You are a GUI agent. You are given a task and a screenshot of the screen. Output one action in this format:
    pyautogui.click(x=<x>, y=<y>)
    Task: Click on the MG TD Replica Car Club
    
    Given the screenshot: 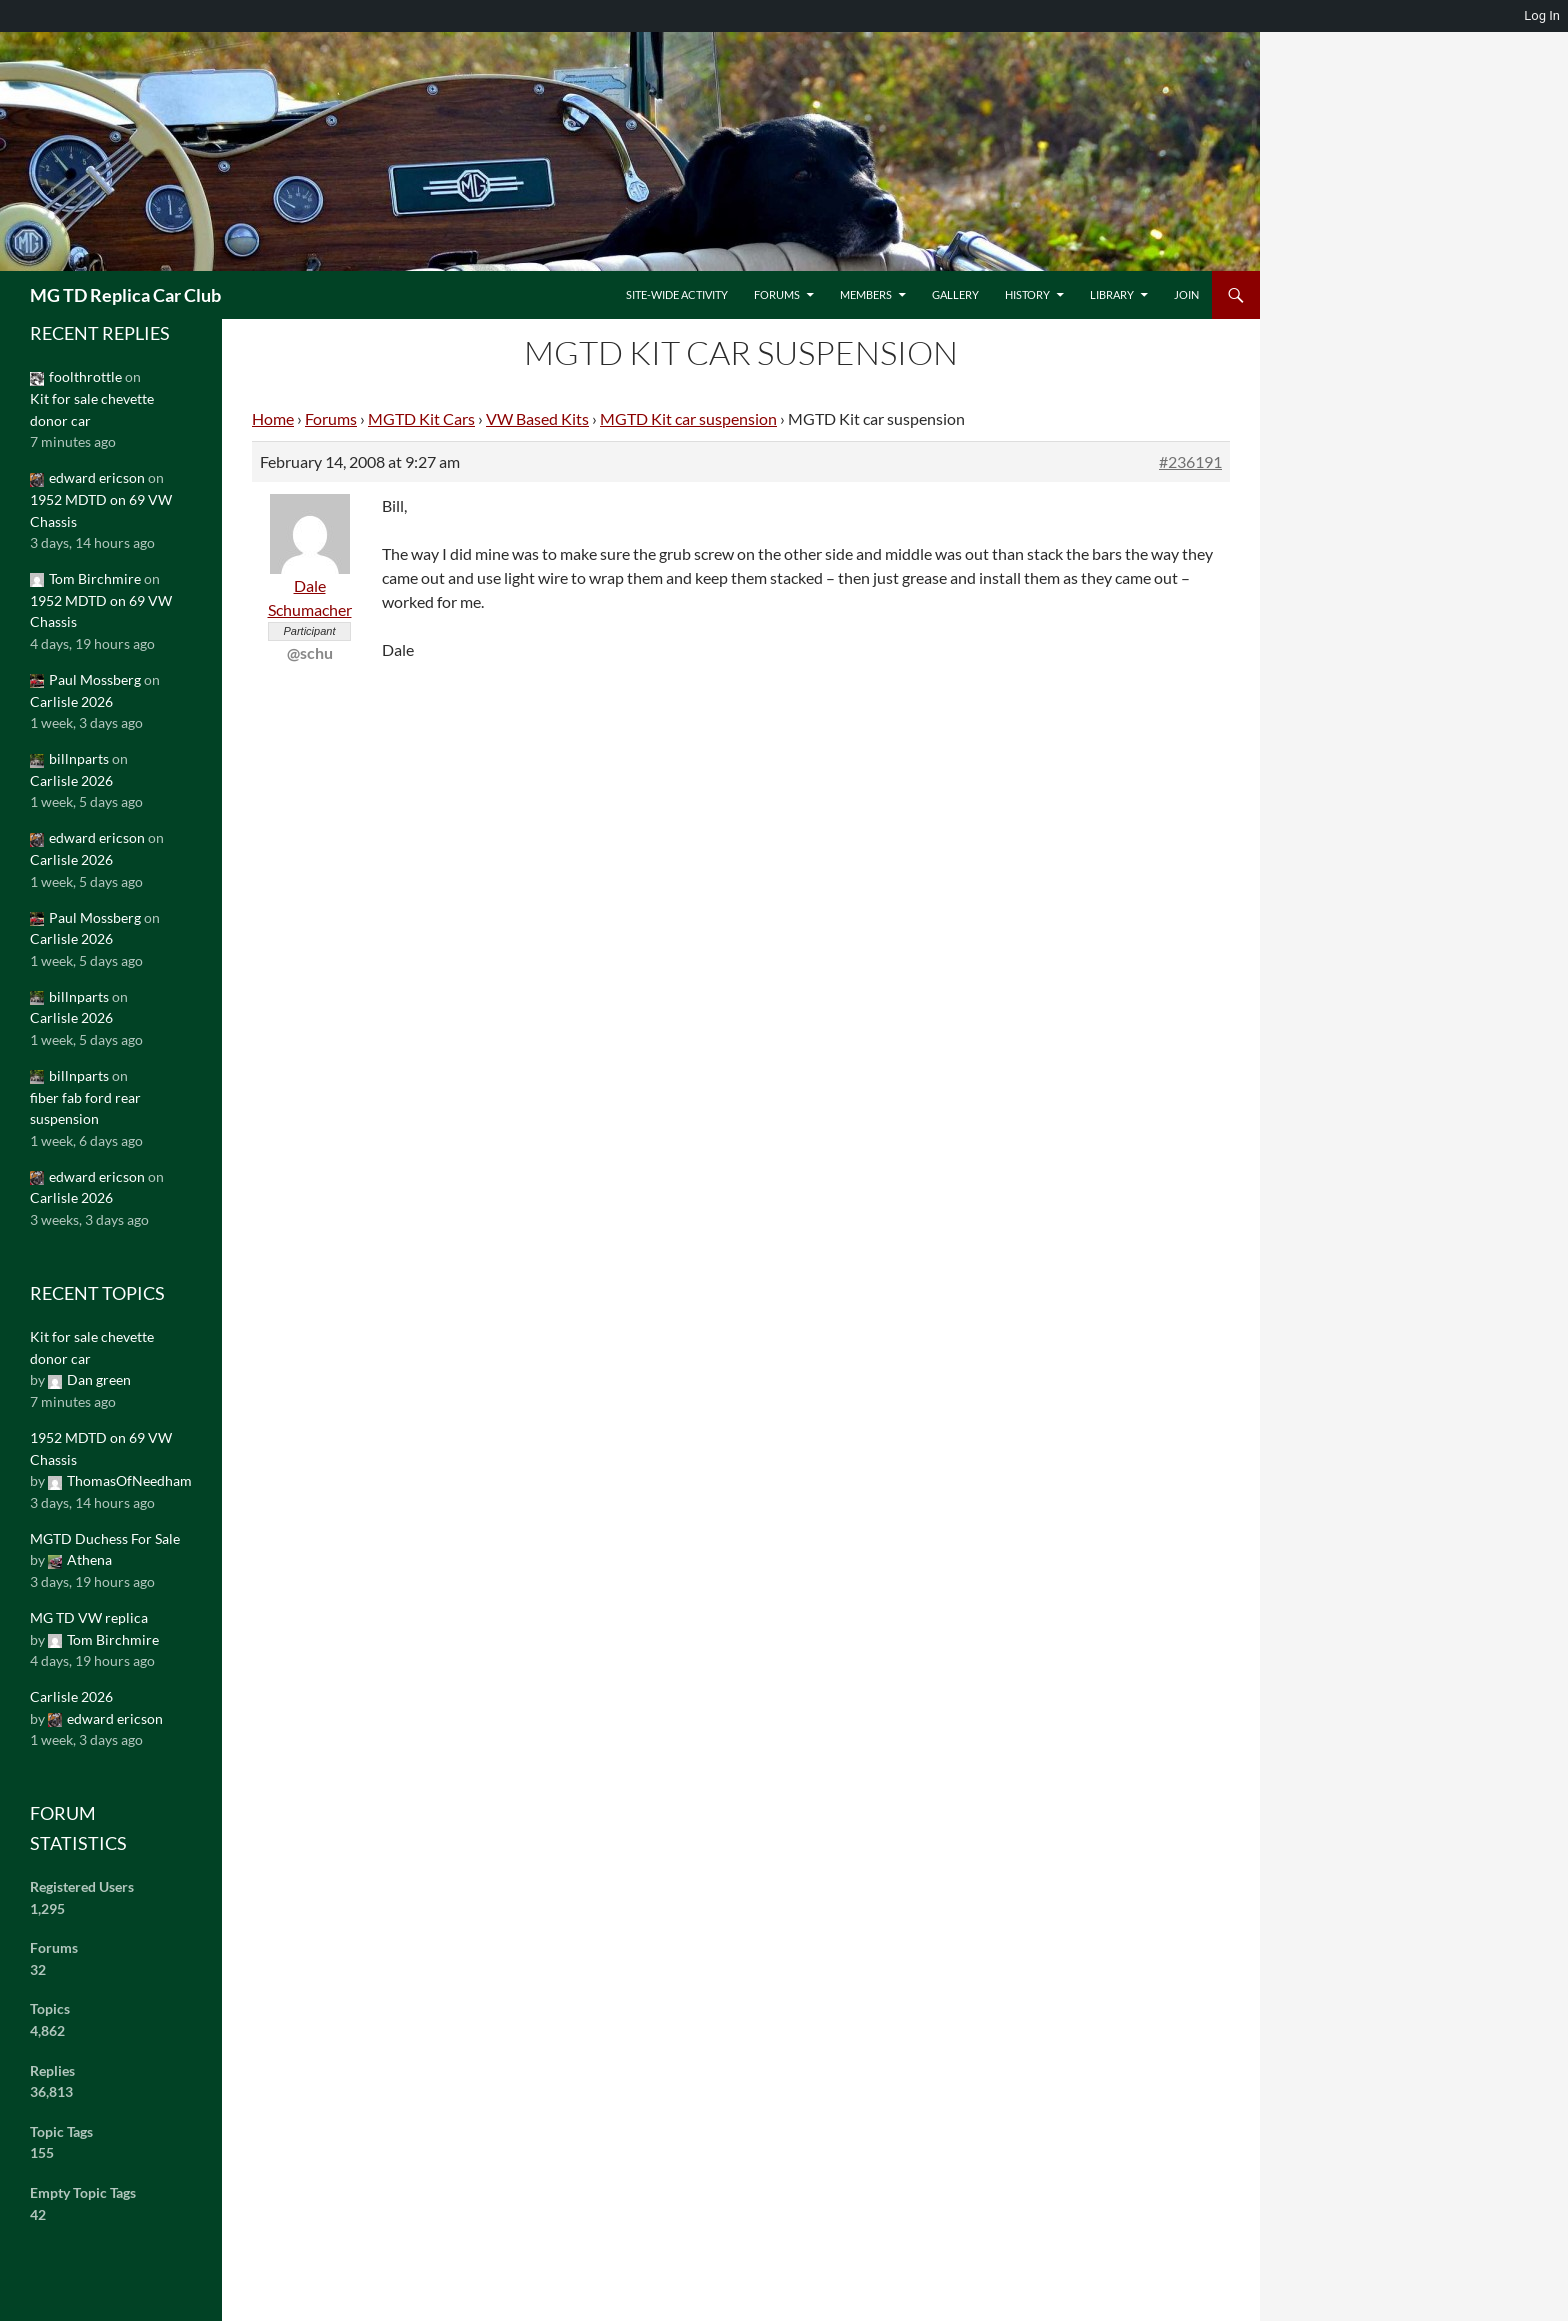 What is the action you would take?
    pyautogui.click(x=125, y=295)
    